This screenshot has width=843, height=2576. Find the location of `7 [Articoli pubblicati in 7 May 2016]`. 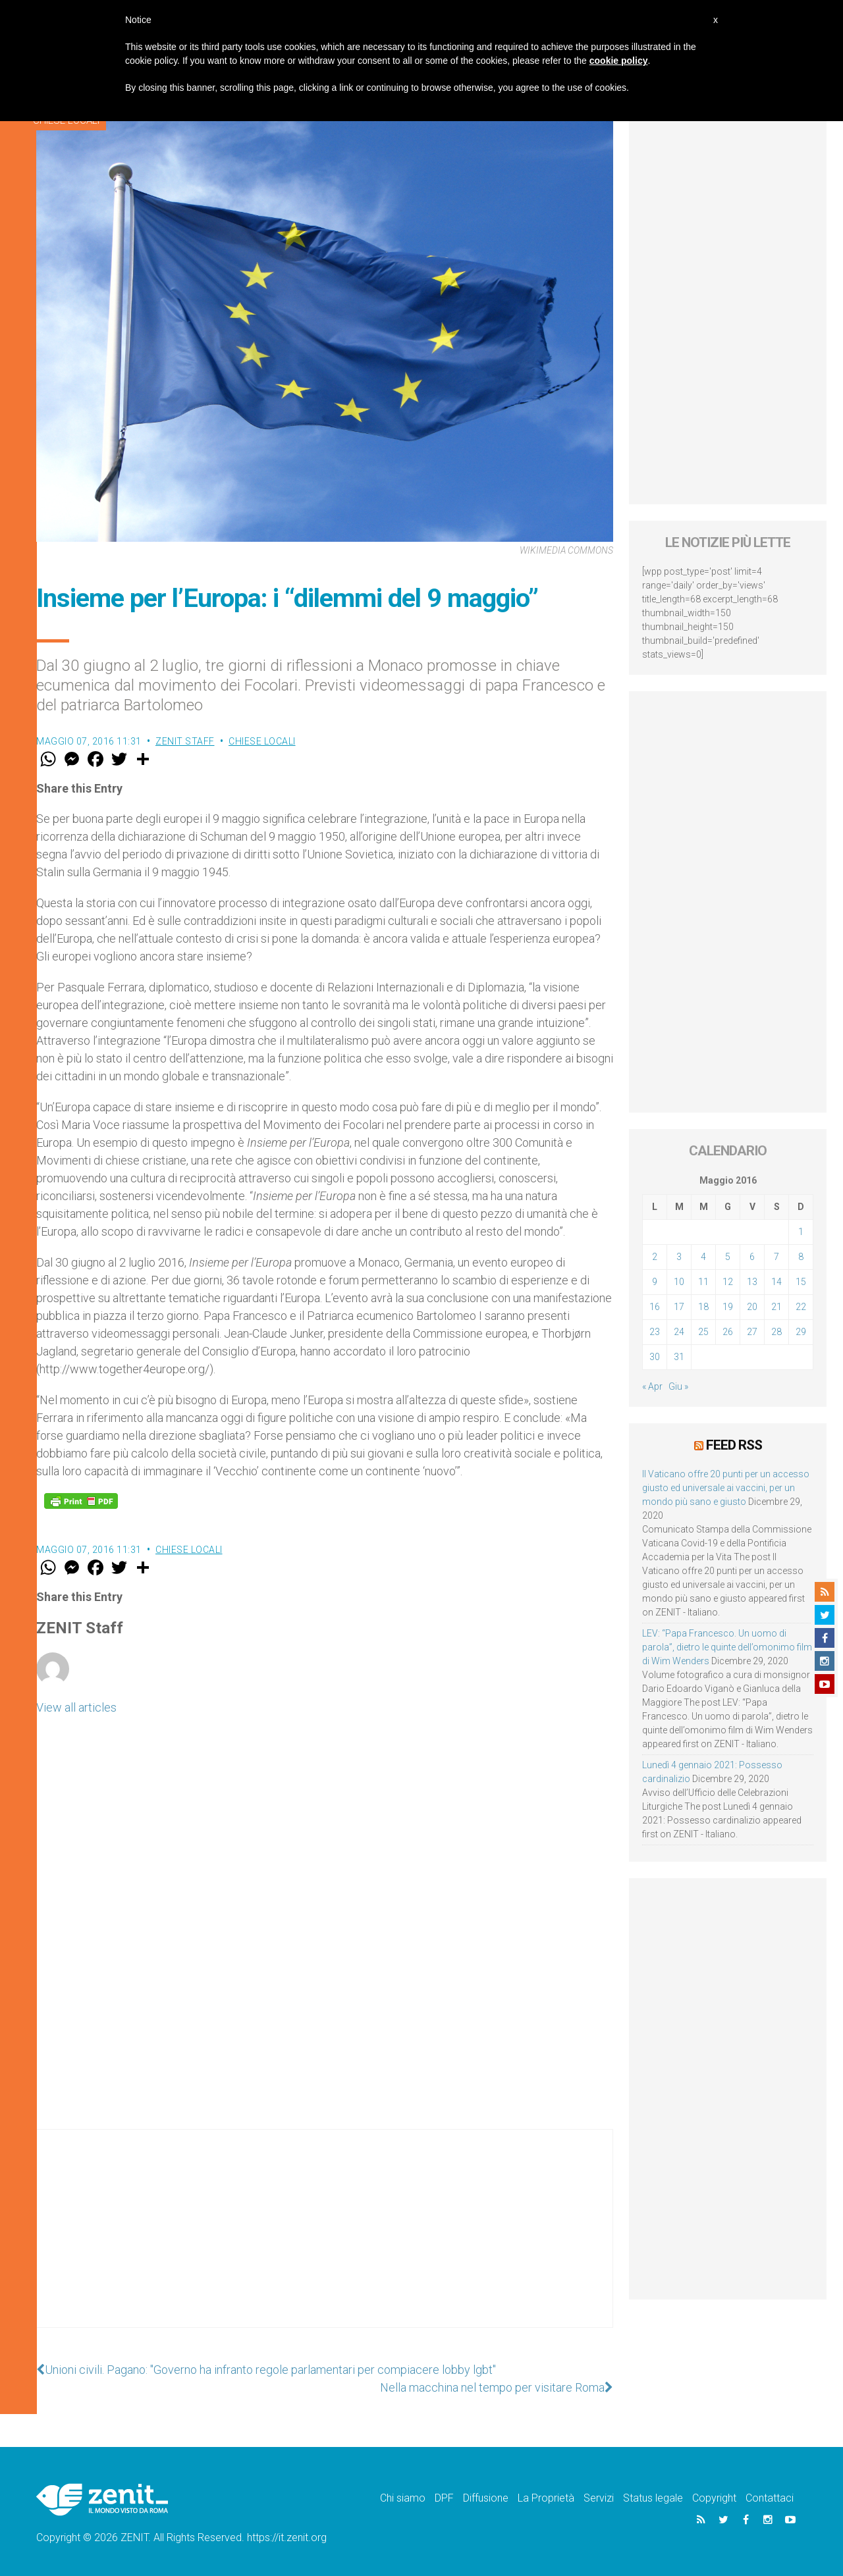

7 [Articoli pubblicati in 7 May 2016] is located at coordinates (776, 1256).